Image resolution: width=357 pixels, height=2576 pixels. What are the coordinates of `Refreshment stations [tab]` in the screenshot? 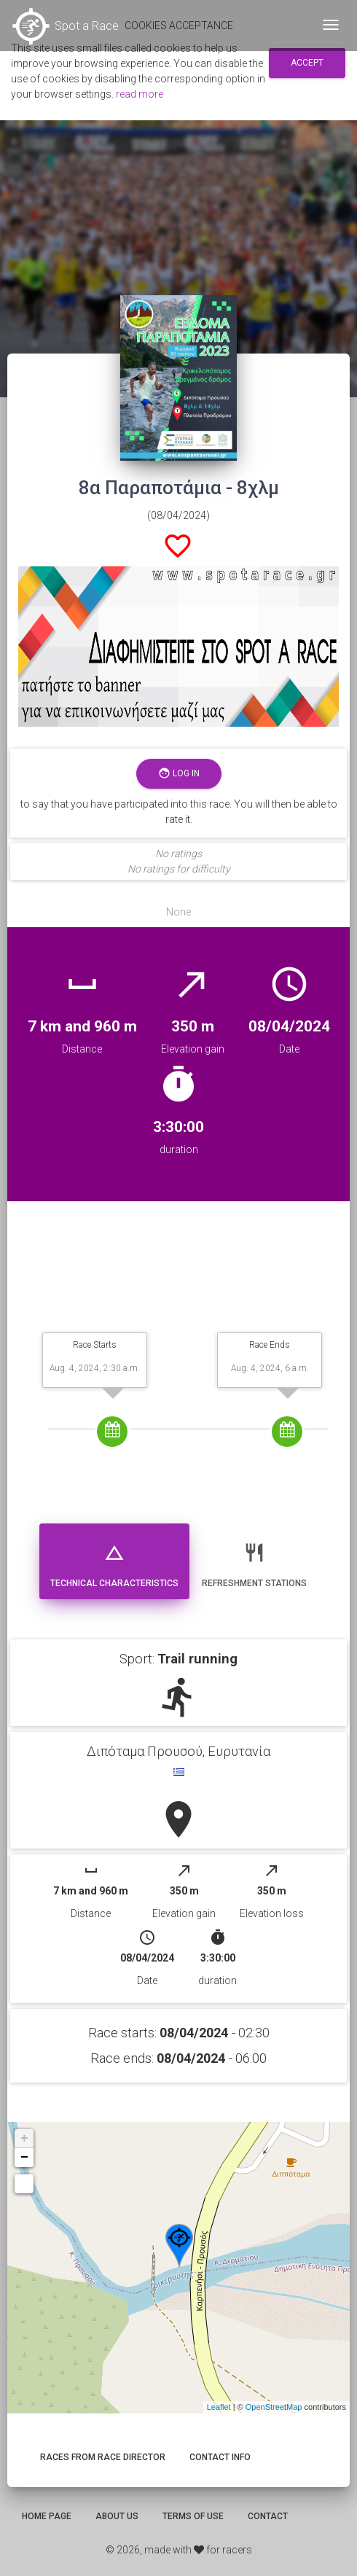 It's located at (254, 1559).